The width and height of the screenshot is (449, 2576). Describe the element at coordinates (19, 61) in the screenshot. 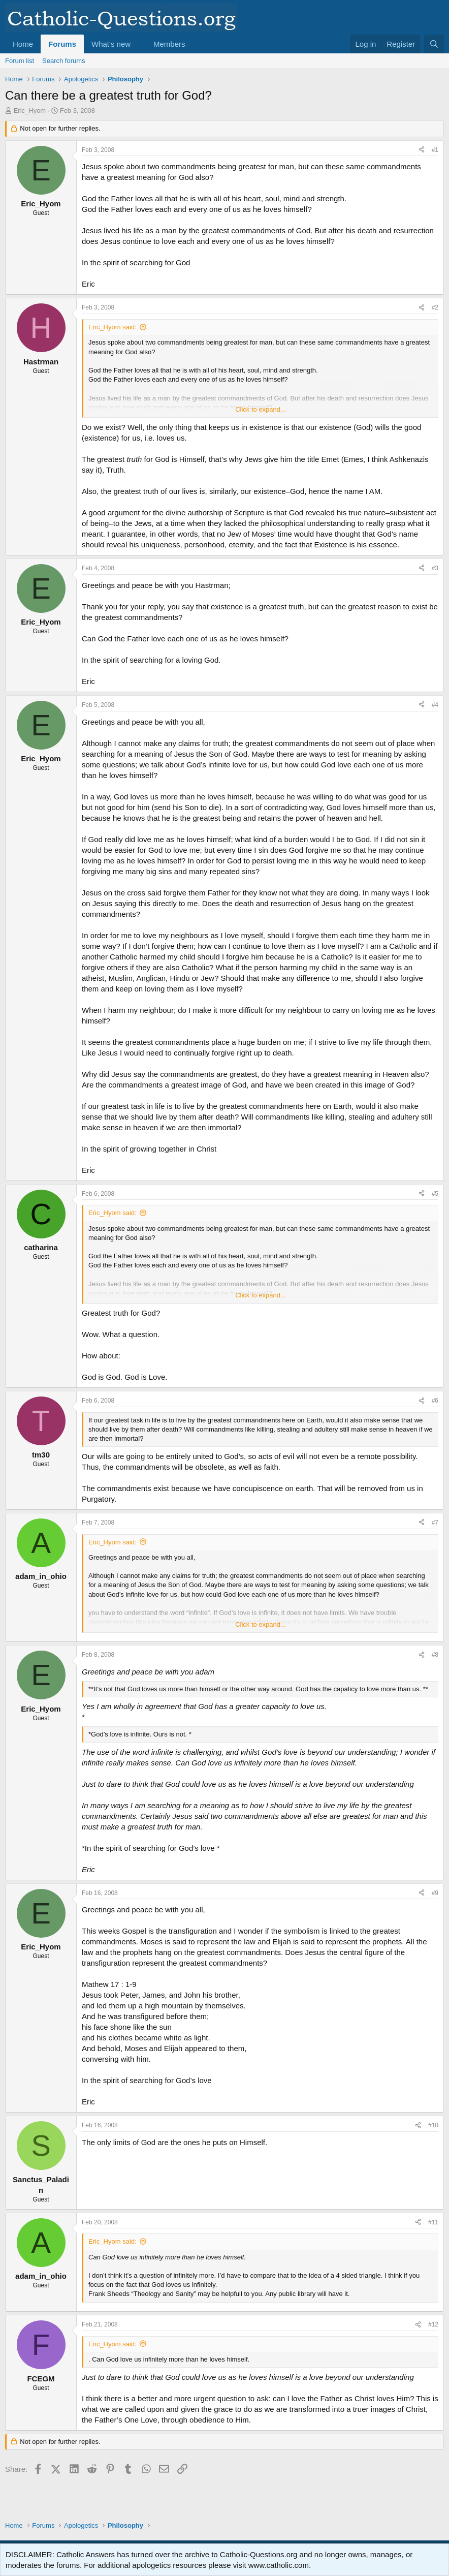

I see `Forum list` at that location.